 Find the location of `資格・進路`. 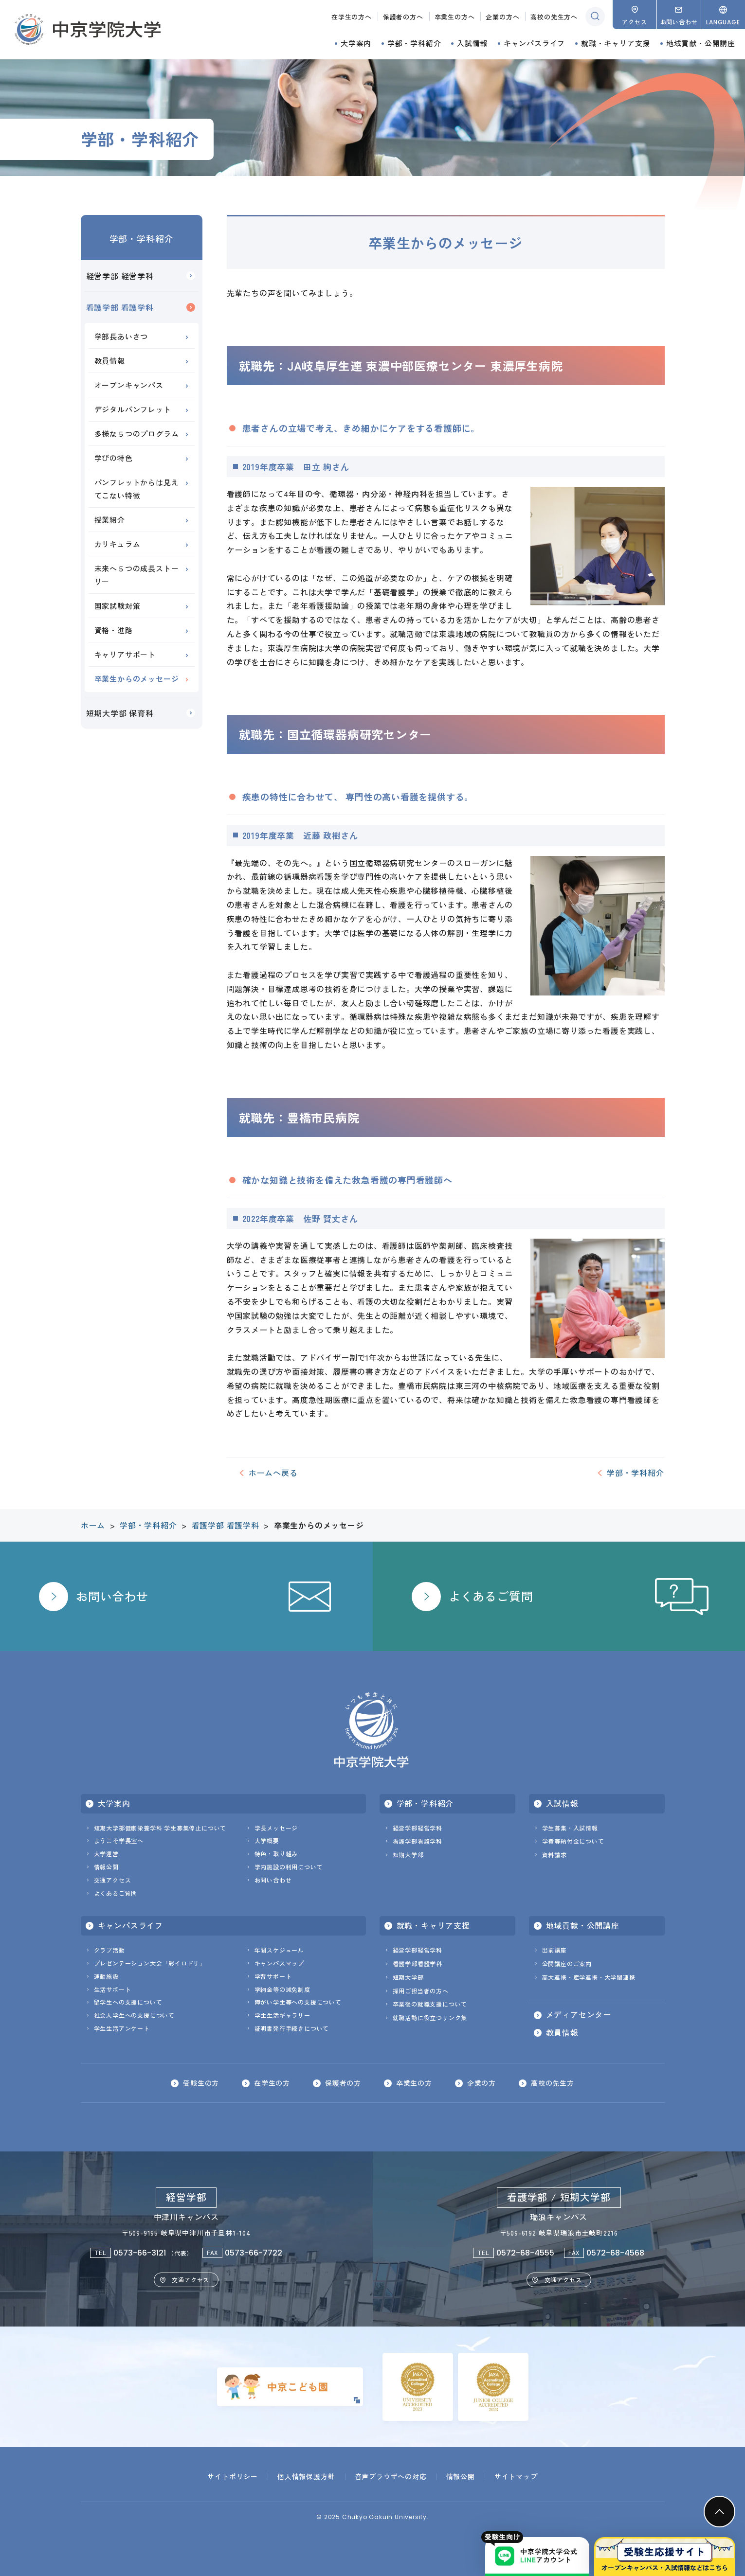

資格・進路 is located at coordinates (113, 630).